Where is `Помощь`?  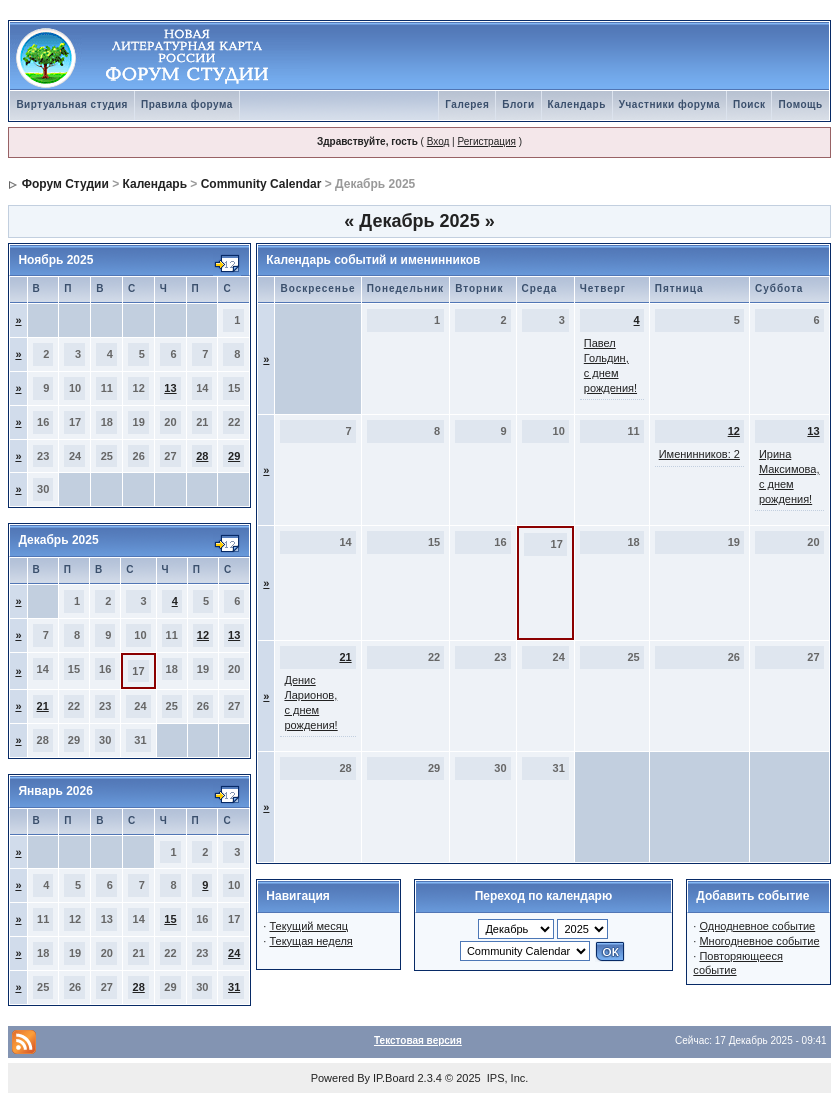 Помощь is located at coordinates (800, 104).